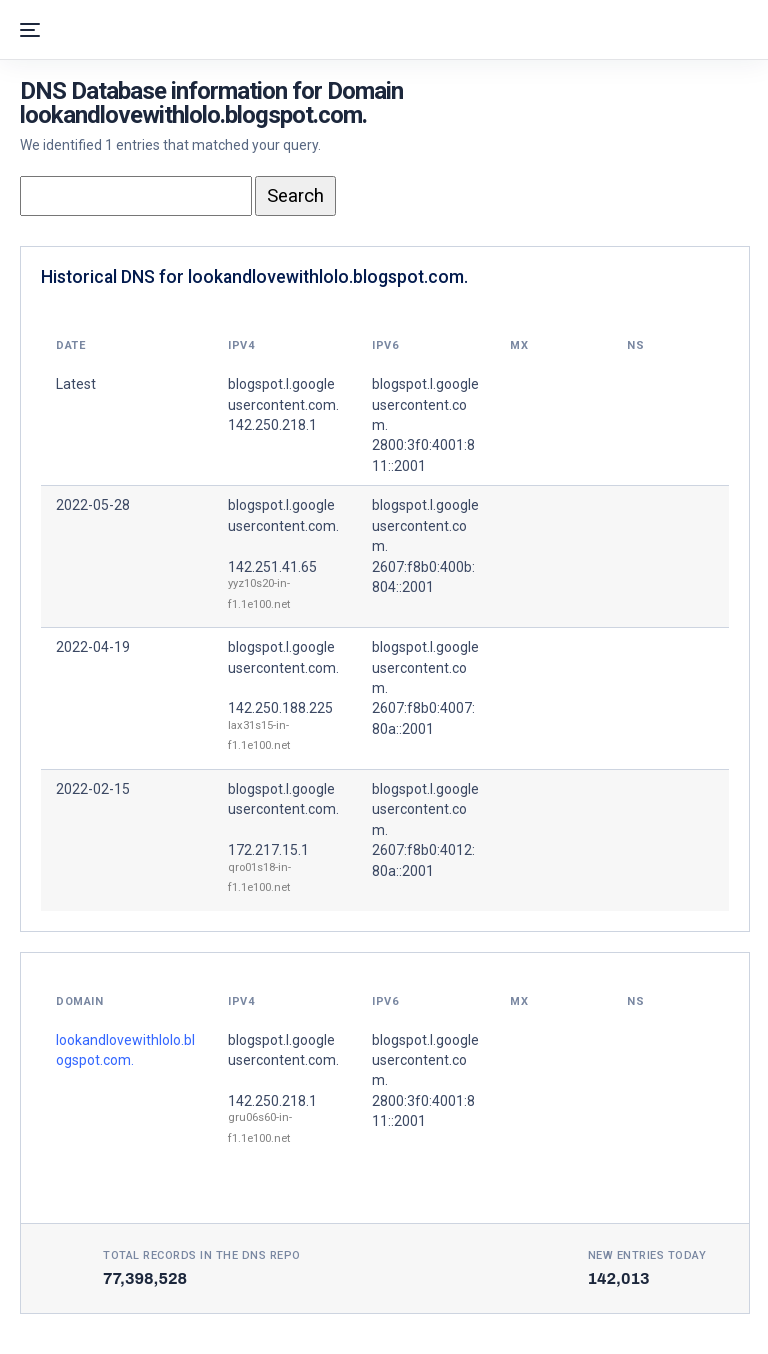  I want to click on 142.250.188.225, so click(280, 708).